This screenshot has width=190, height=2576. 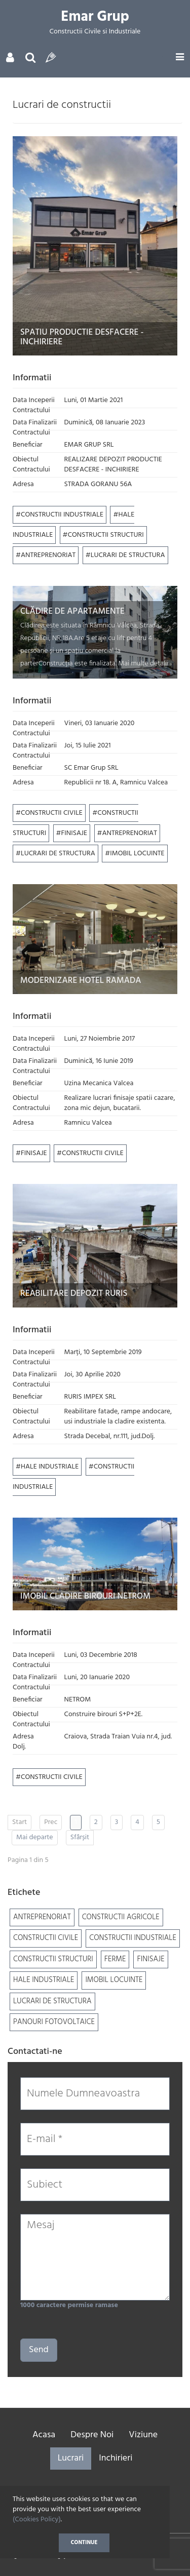 I want to click on Viziune, so click(x=143, y=2435).